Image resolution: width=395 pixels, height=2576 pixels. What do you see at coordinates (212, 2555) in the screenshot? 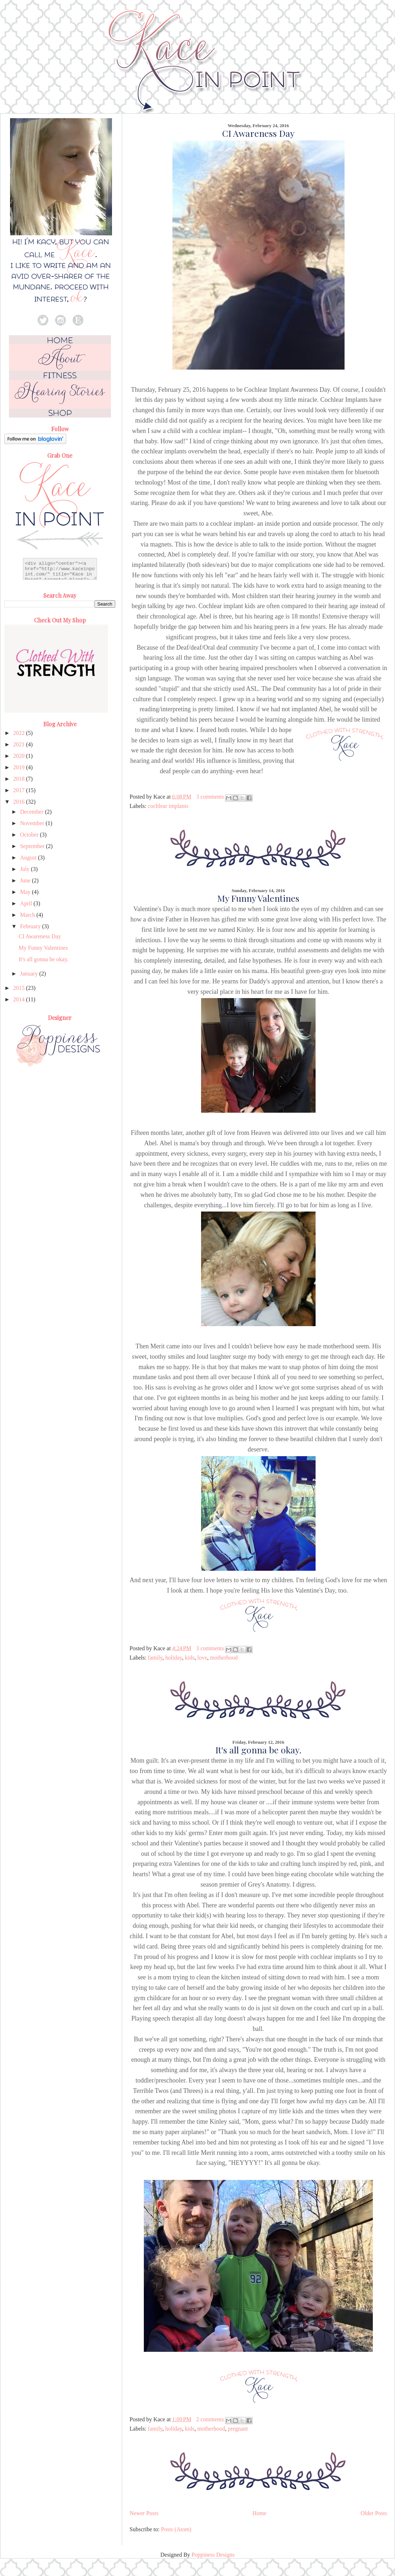
I see `Poppiness Designs` at bounding box center [212, 2555].